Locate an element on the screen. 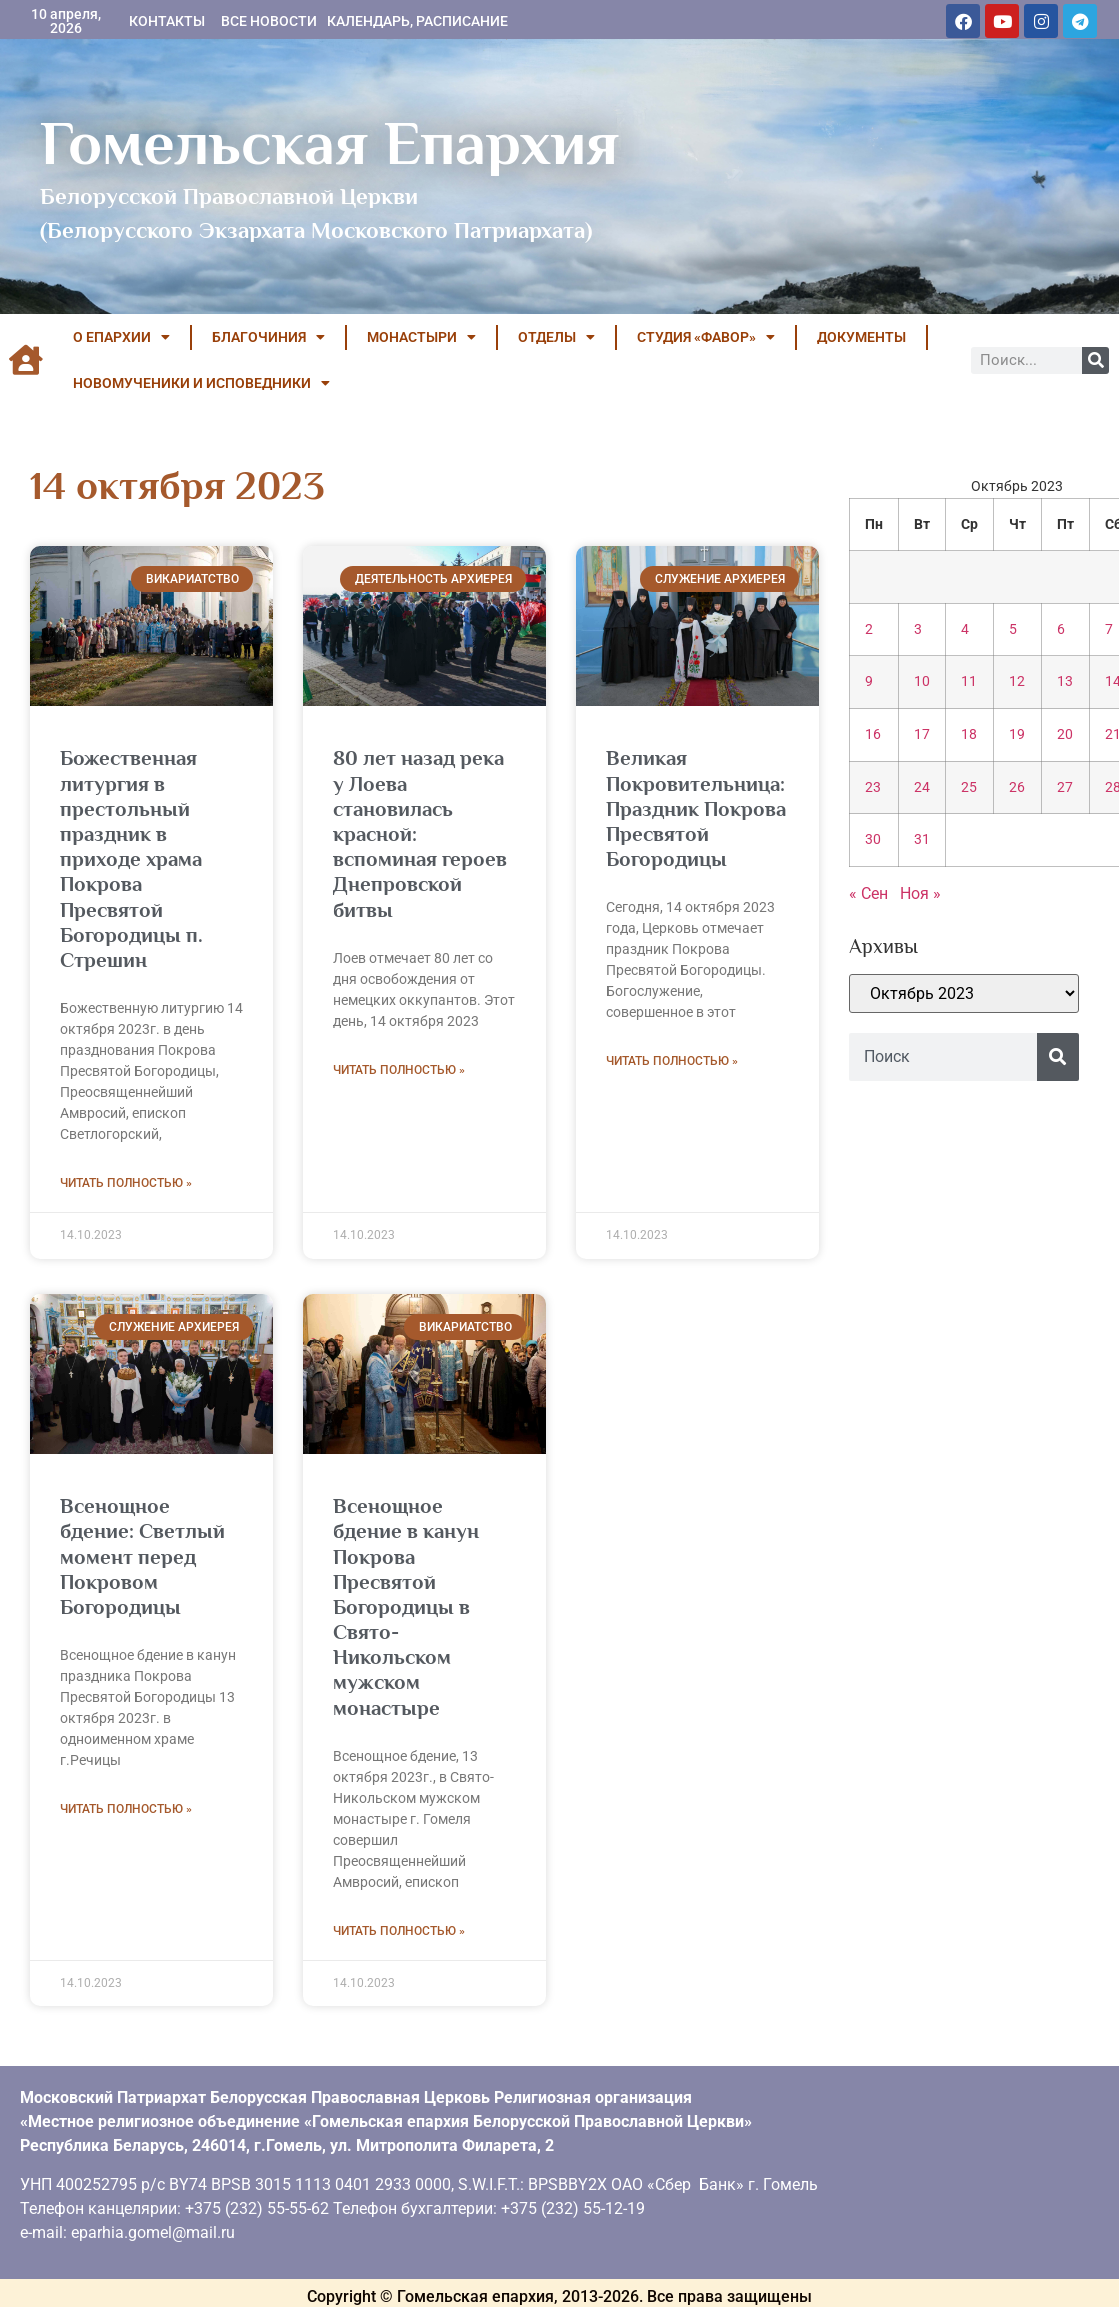  18 [Записи, опубликованные 18.10.2023] is located at coordinates (969, 734).